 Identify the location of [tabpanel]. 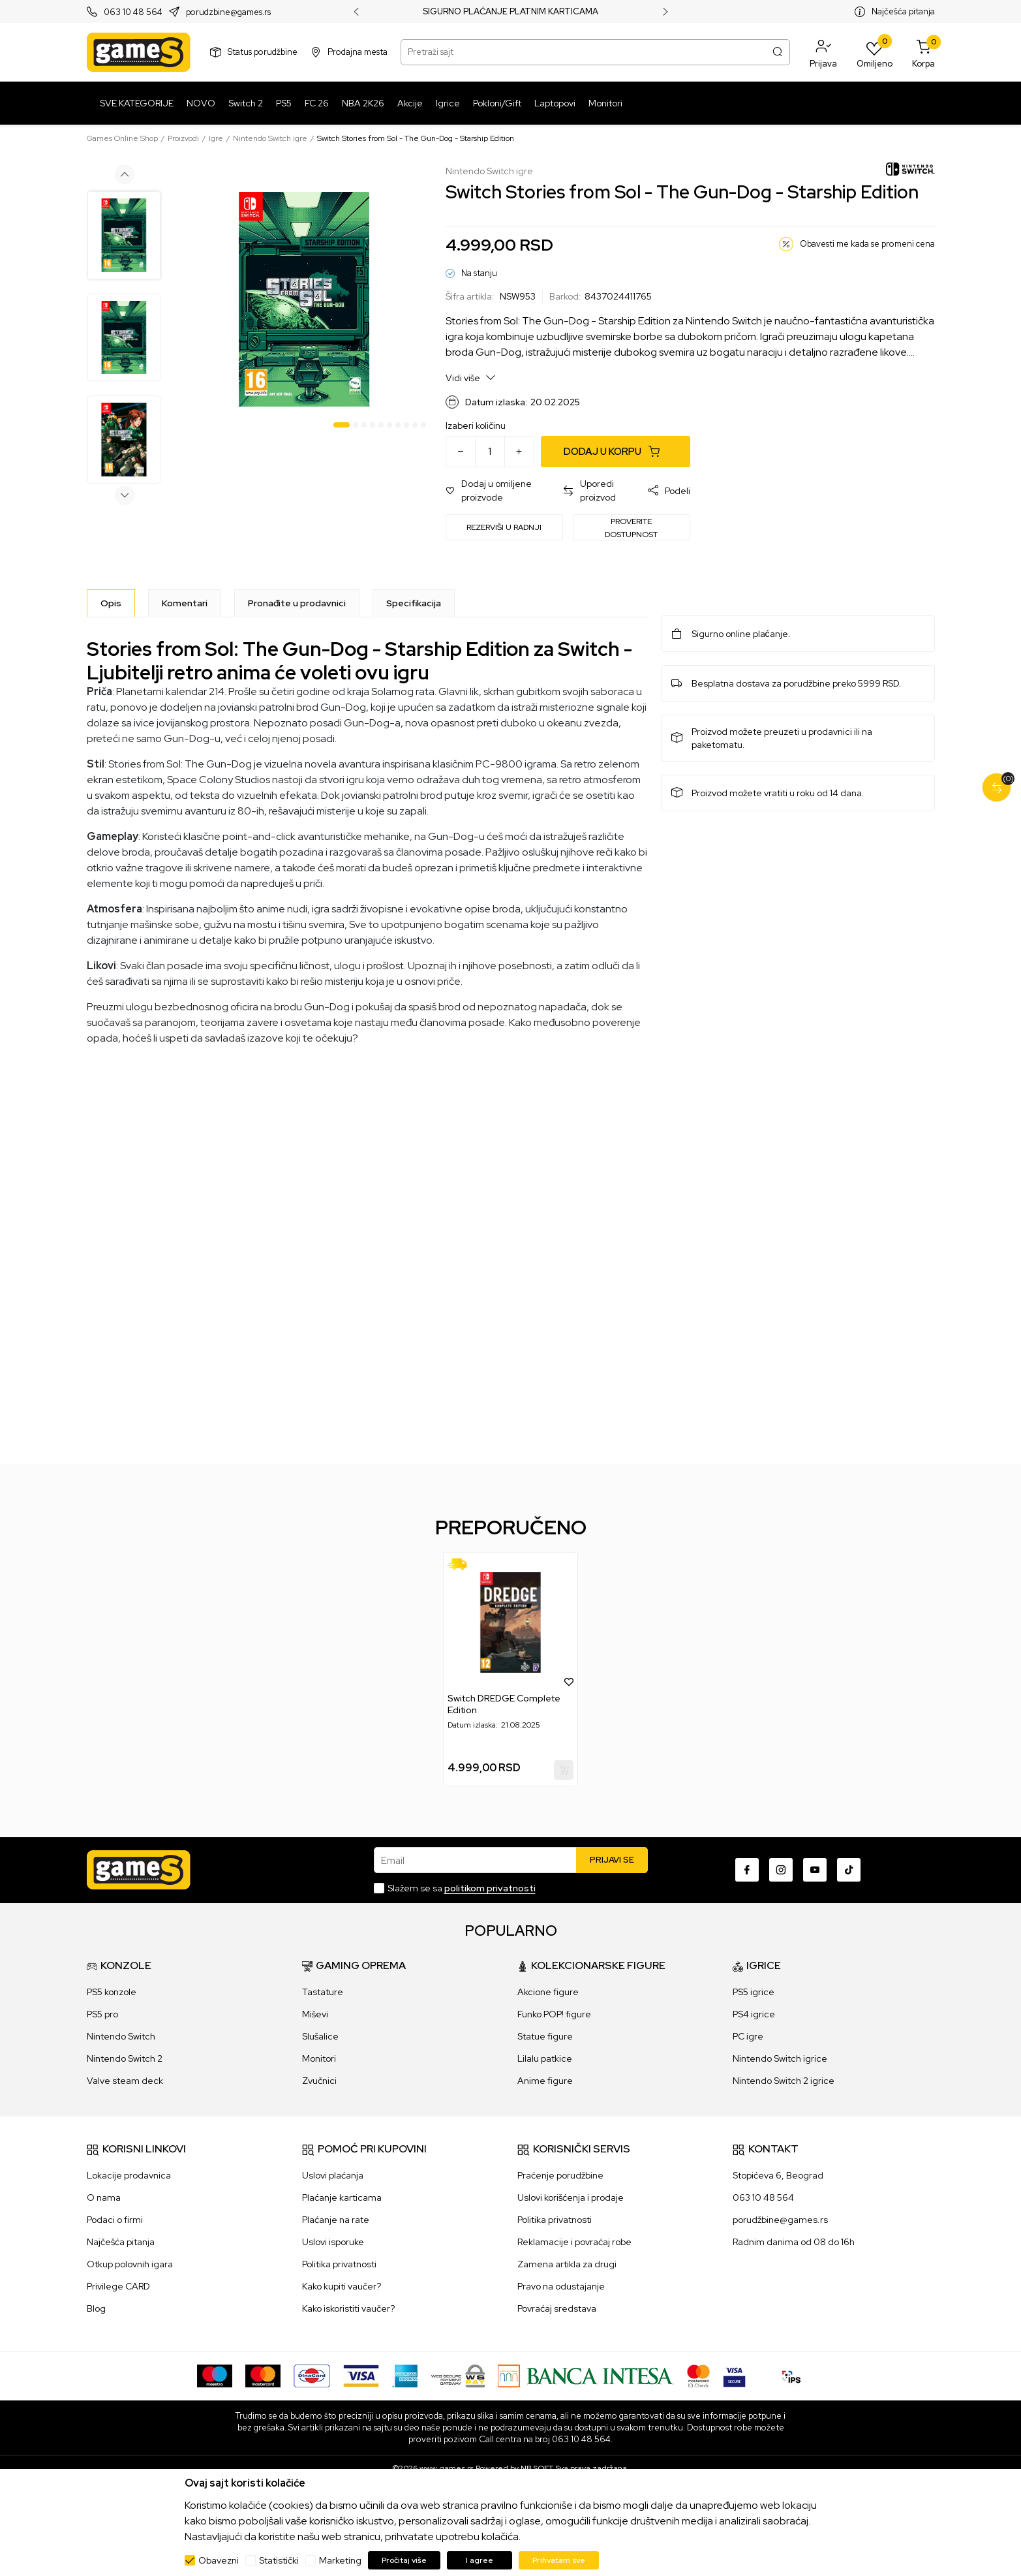
(304, 299).